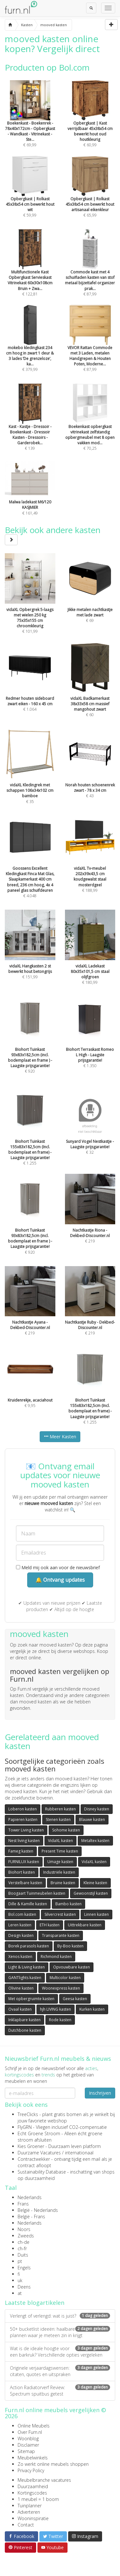  Describe the element at coordinates (24, 1977) in the screenshot. I see `GANTlights kasten` at that location.